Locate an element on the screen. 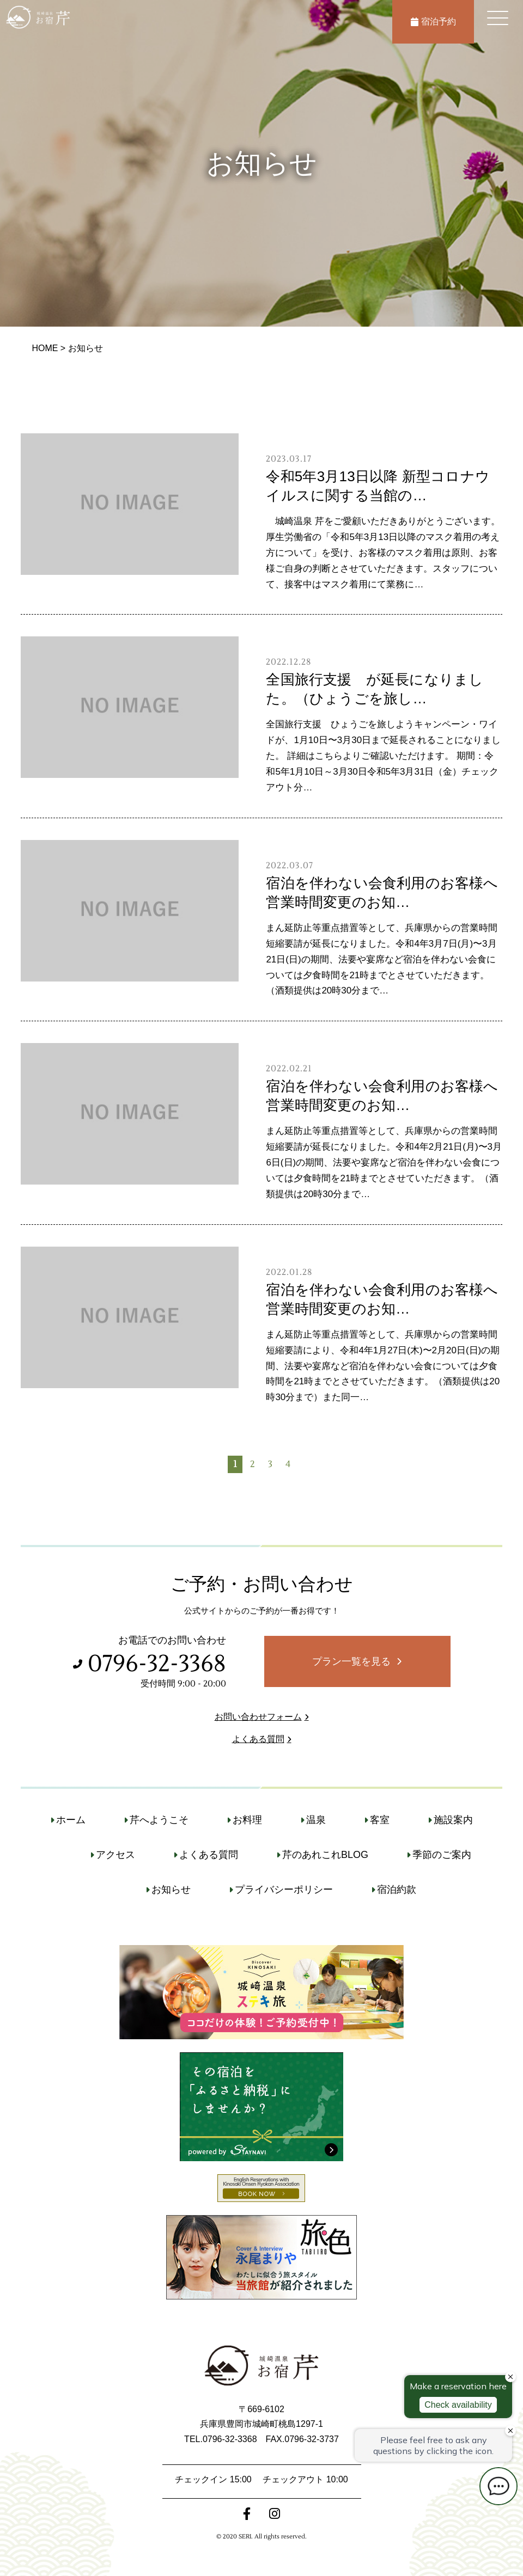 Image resolution: width=523 pixels, height=2576 pixels. お問い合わせフォーム is located at coordinates (258, 1716).